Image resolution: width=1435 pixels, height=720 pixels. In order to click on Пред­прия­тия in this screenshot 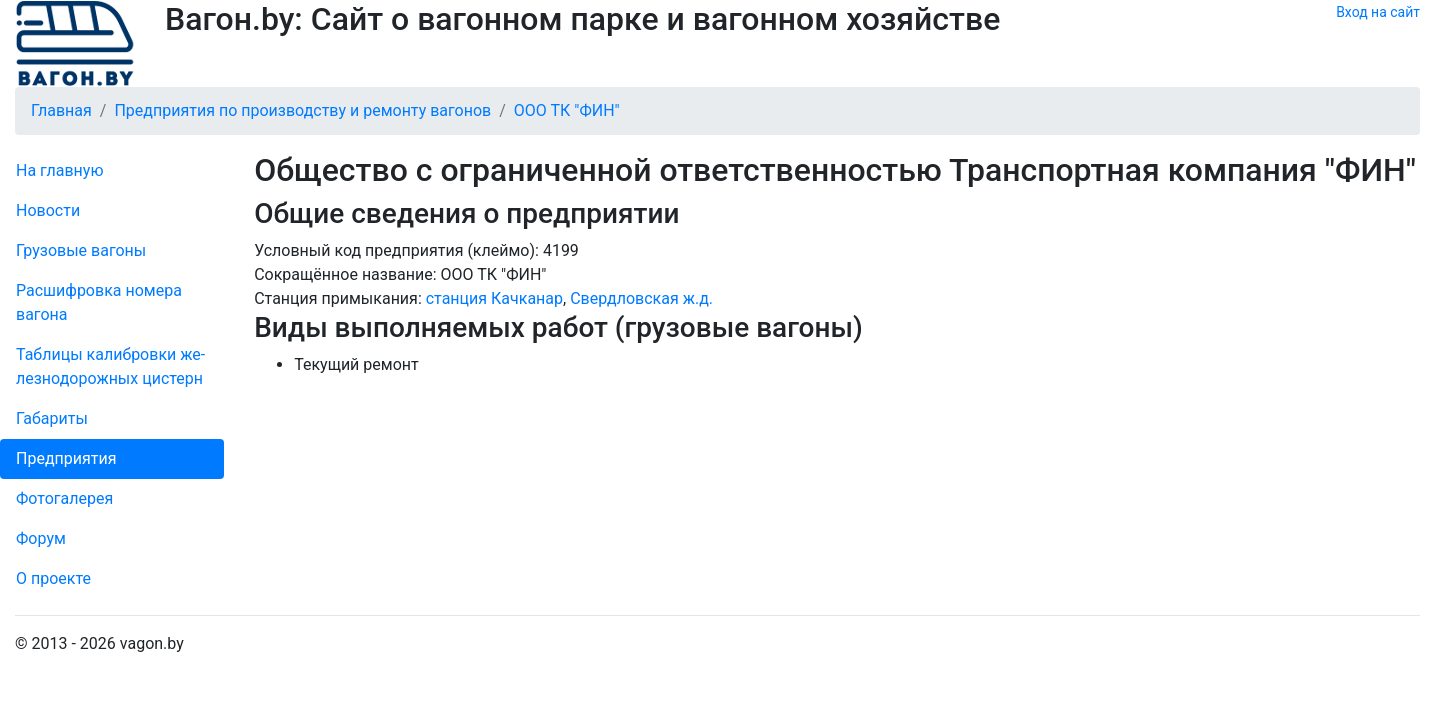, I will do `click(66, 458)`.